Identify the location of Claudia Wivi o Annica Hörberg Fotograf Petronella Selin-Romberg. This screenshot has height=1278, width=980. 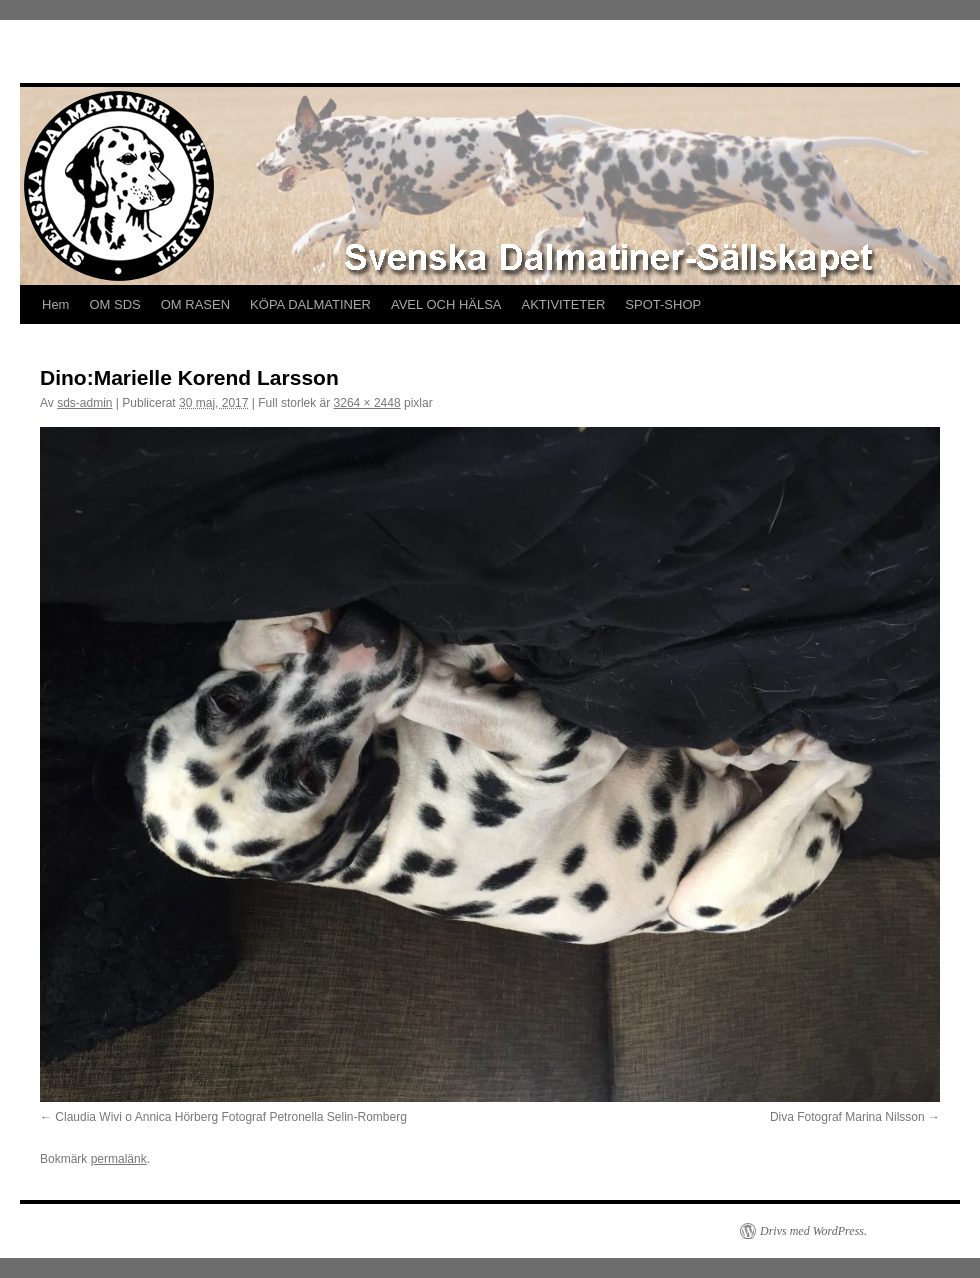
(231, 1117).